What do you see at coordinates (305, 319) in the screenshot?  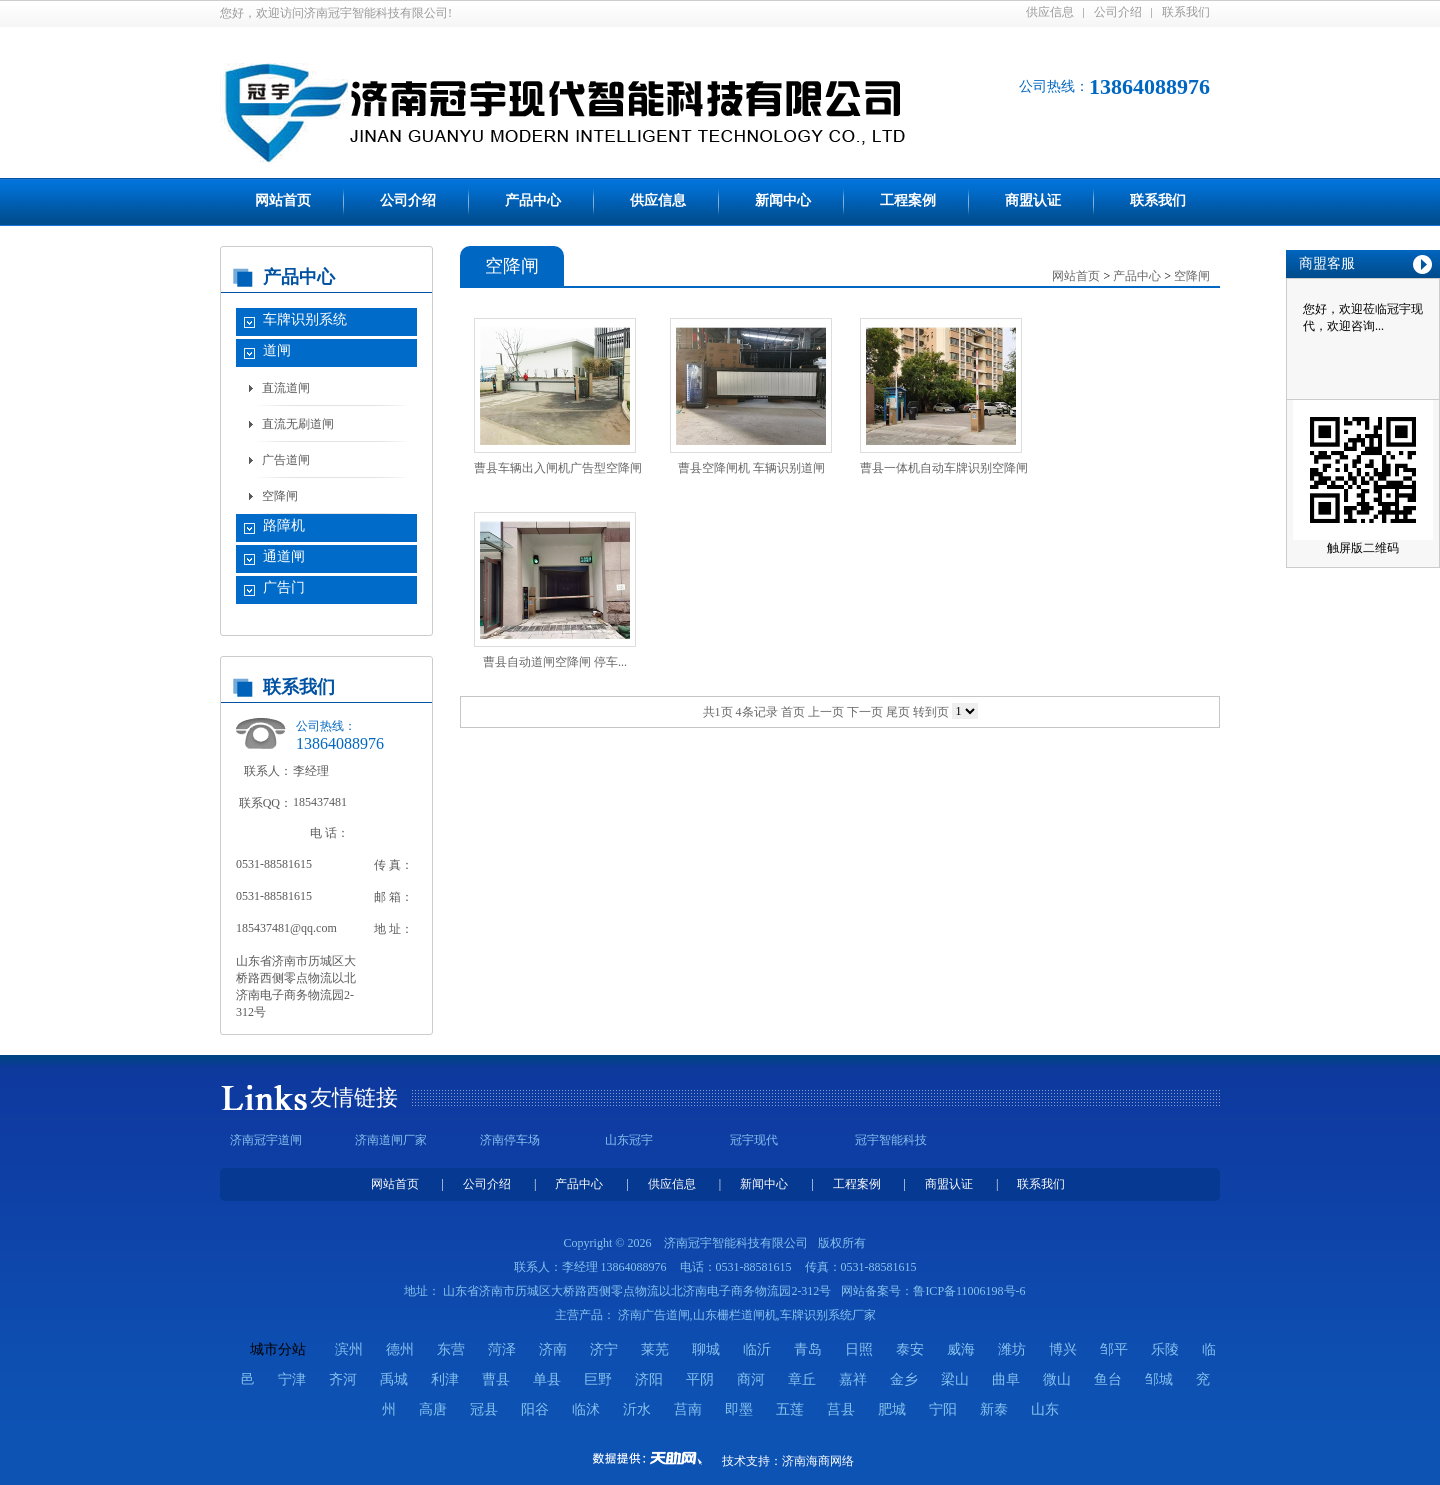 I see `车牌识别系统` at bounding box center [305, 319].